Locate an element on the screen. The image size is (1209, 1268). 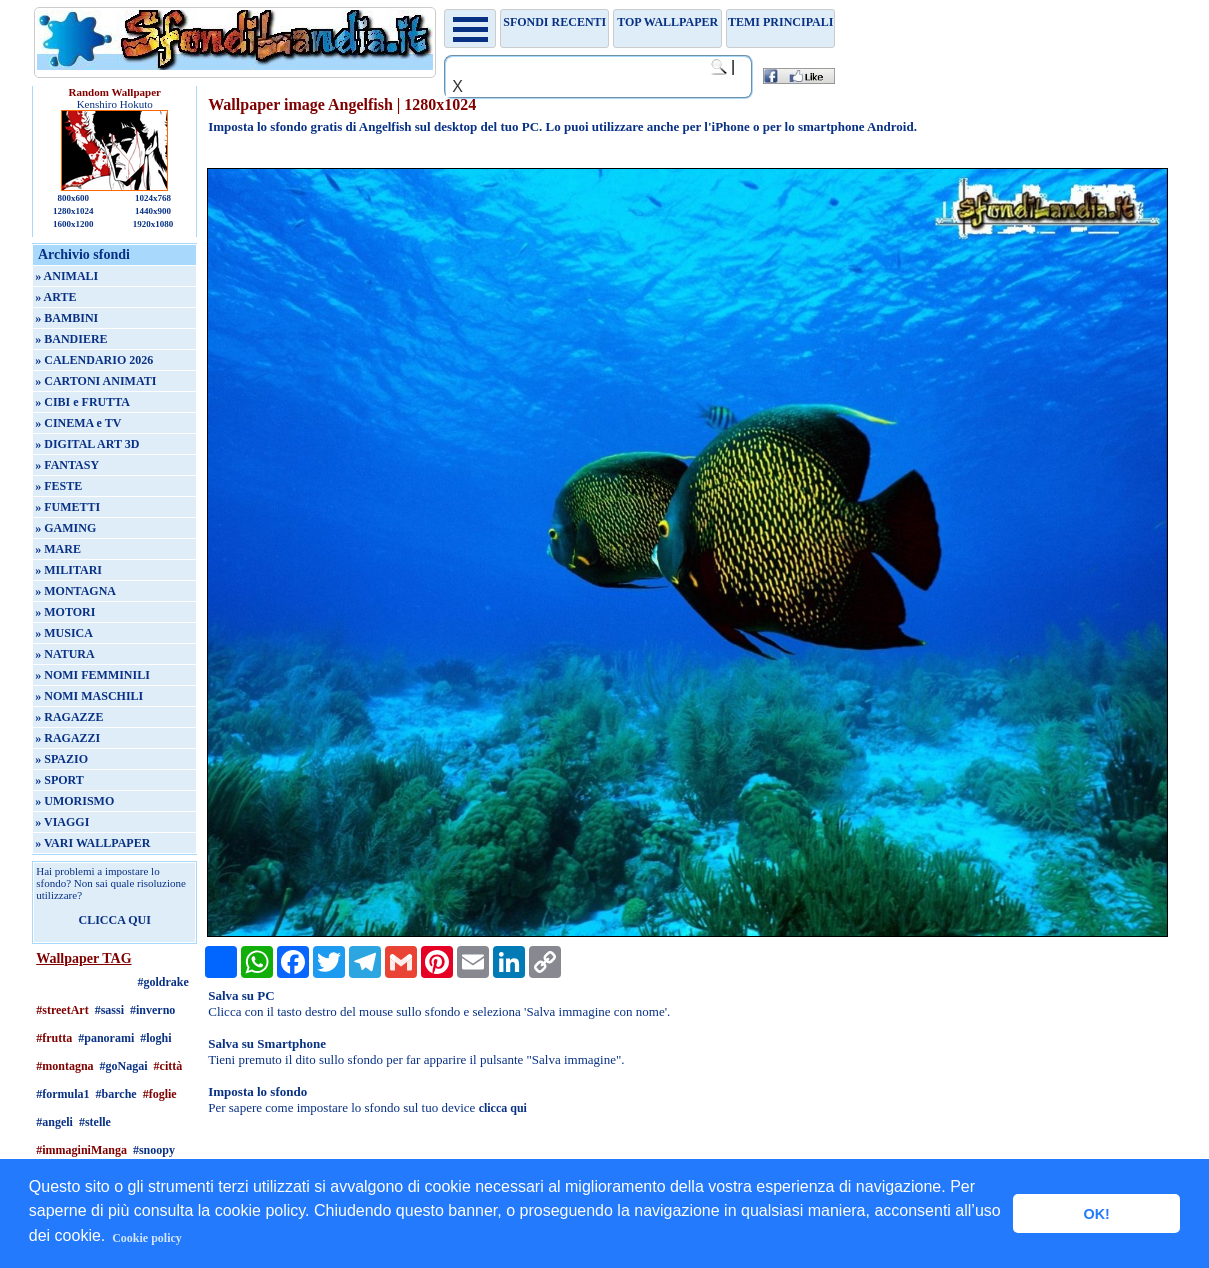
» CINEMA e TV is located at coordinates (78, 423).